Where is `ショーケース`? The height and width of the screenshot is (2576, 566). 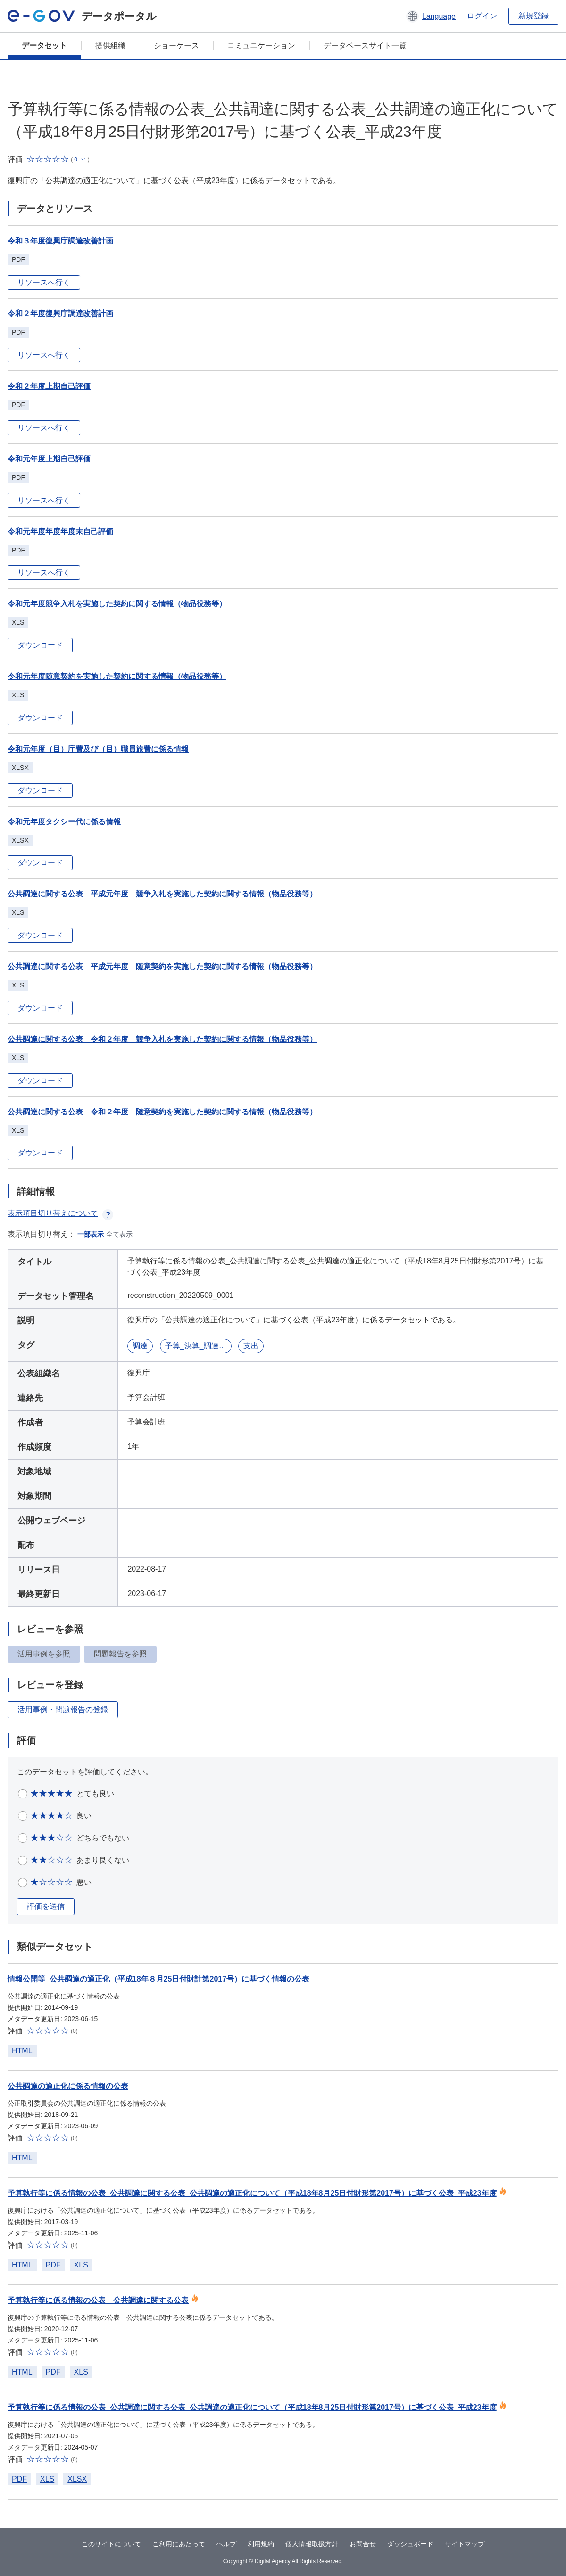
ショーケース is located at coordinates (176, 46).